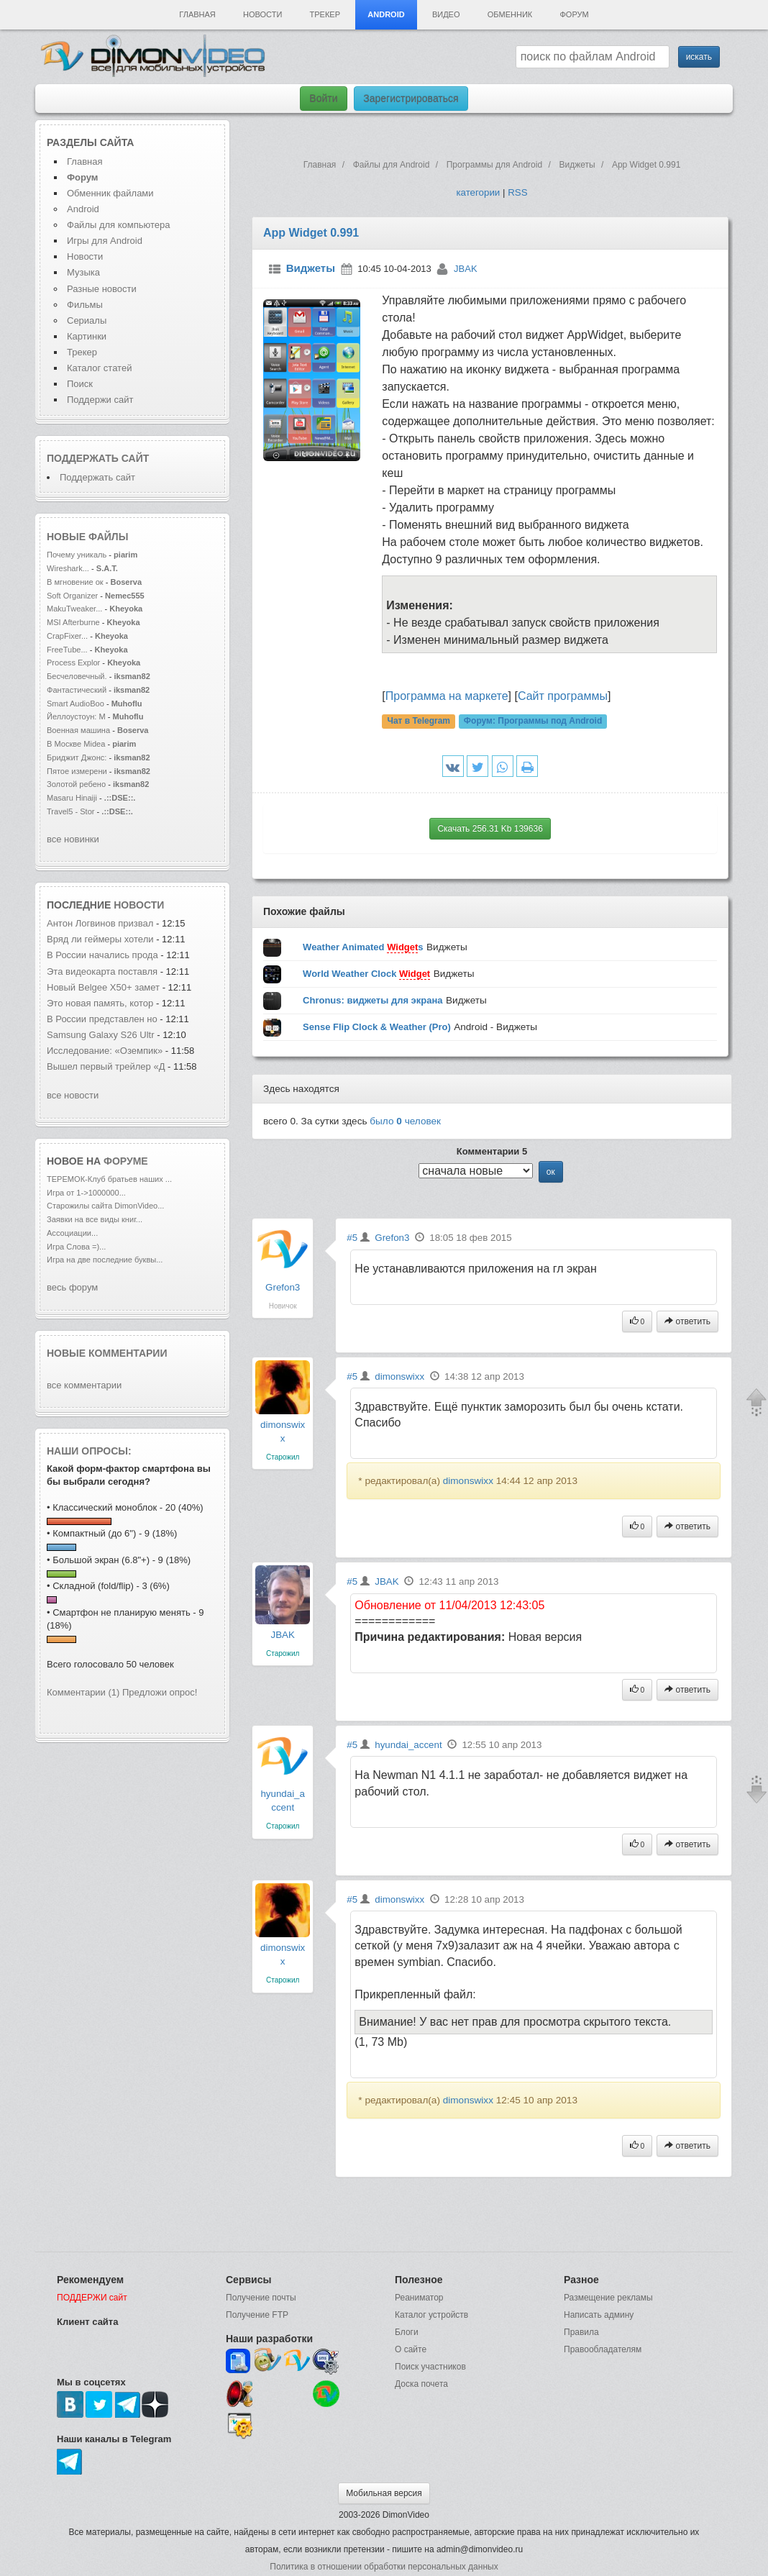  I want to click on RSS, so click(517, 192).